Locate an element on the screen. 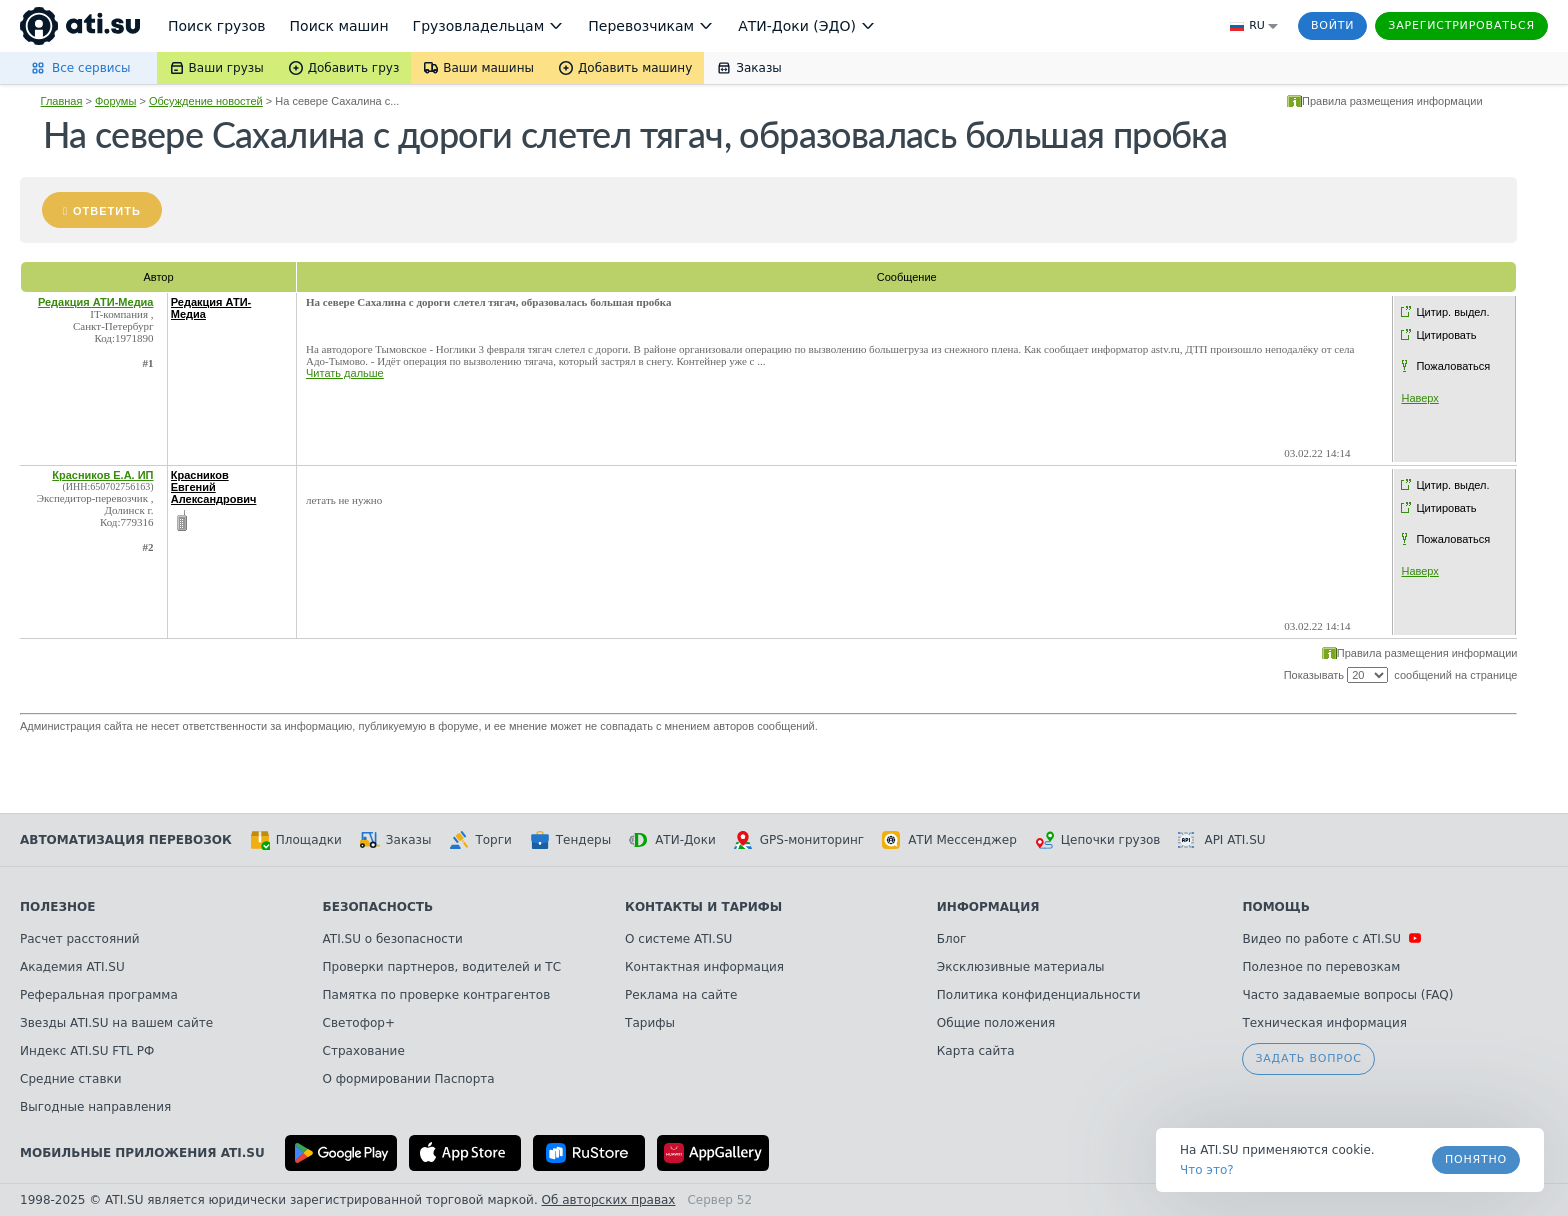  Блог is located at coordinates (952, 939).